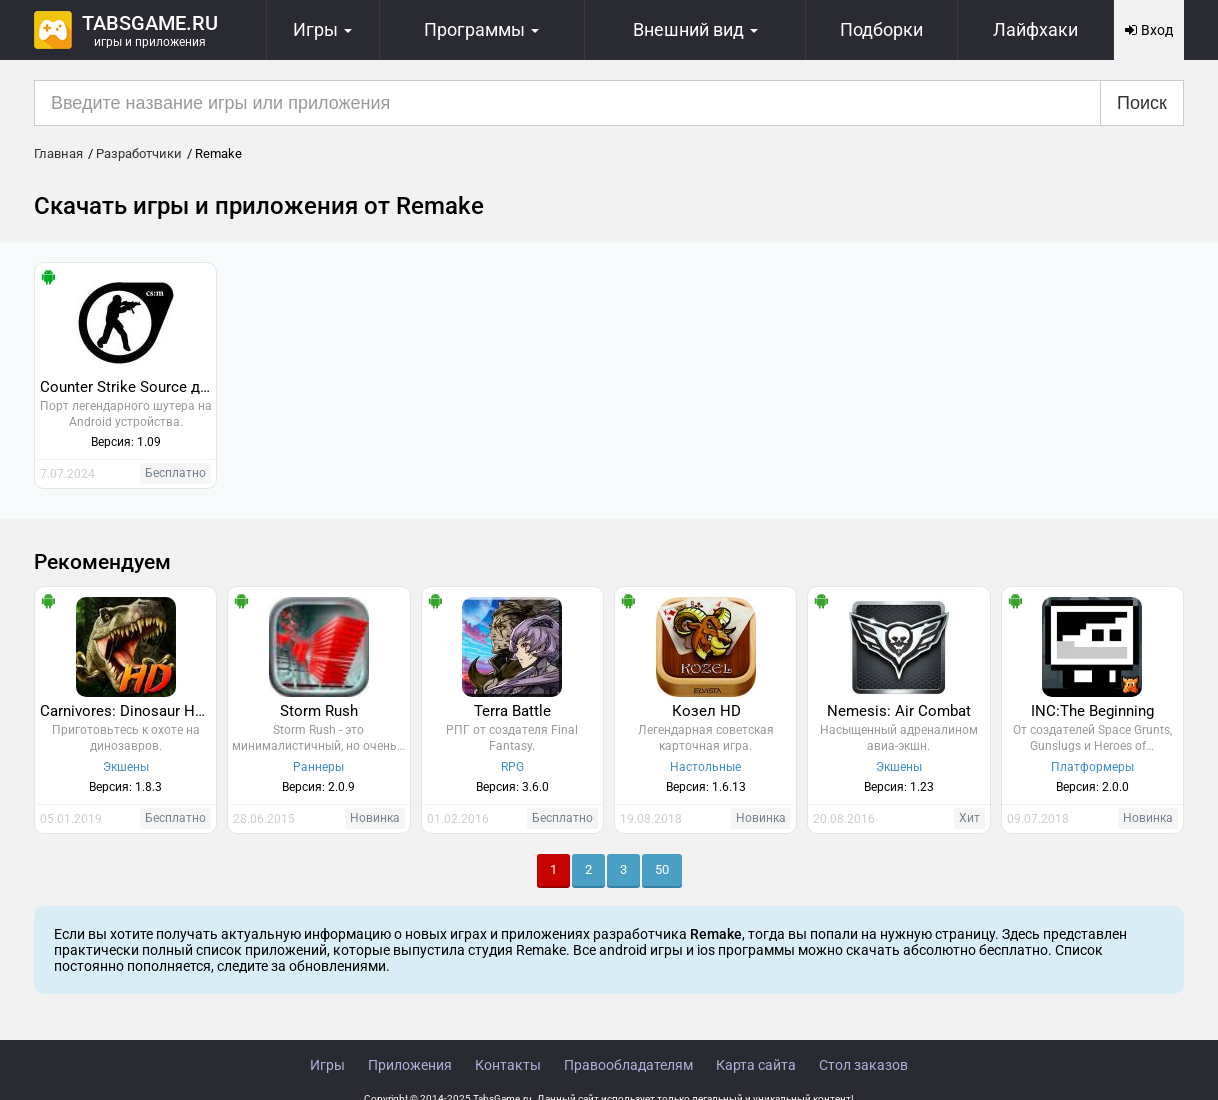 The width and height of the screenshot is (1218, 1100). I want to click on Приложения, so click(410, 1065).